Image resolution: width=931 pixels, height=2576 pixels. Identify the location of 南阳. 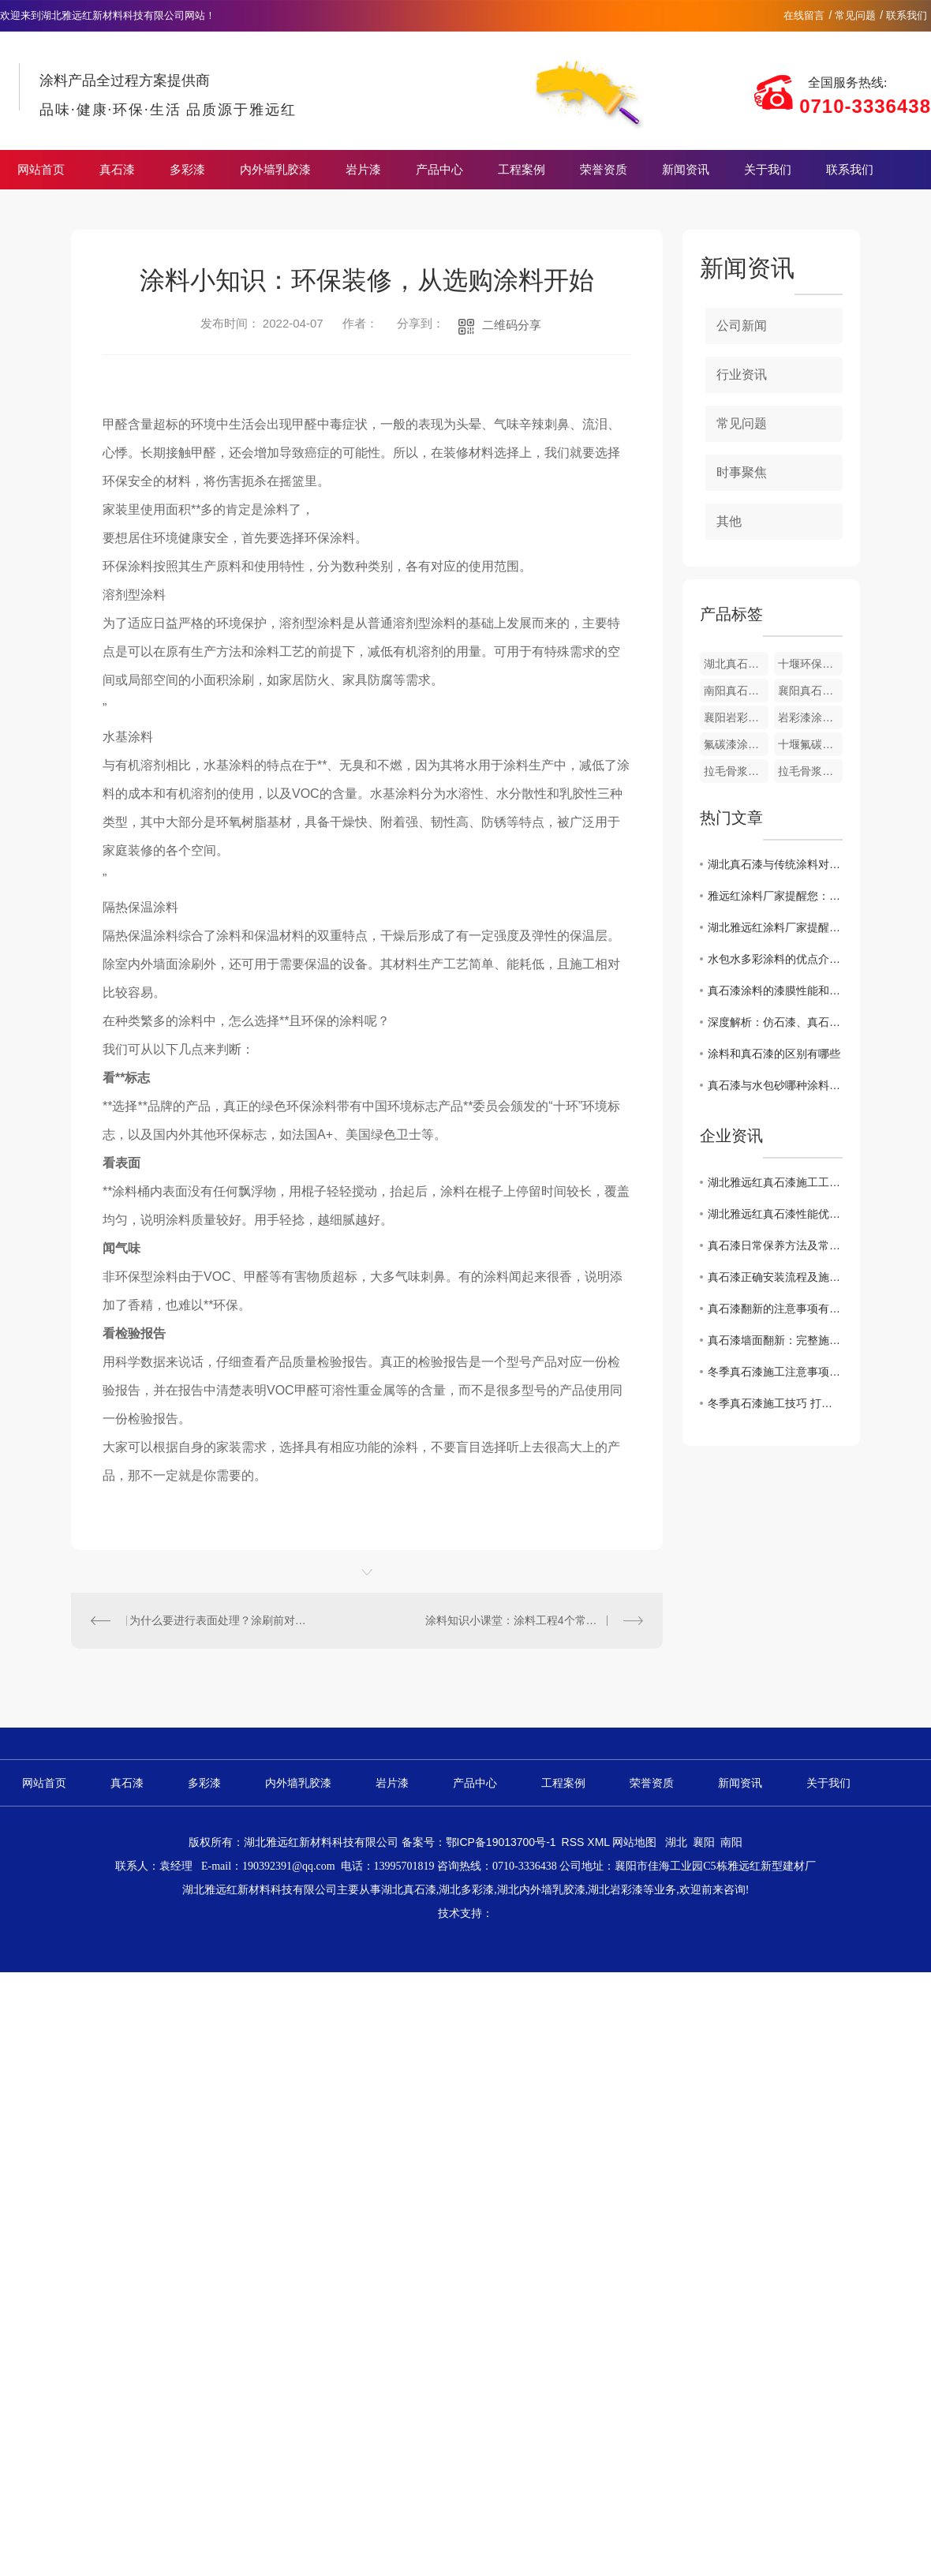
(731, 1842).